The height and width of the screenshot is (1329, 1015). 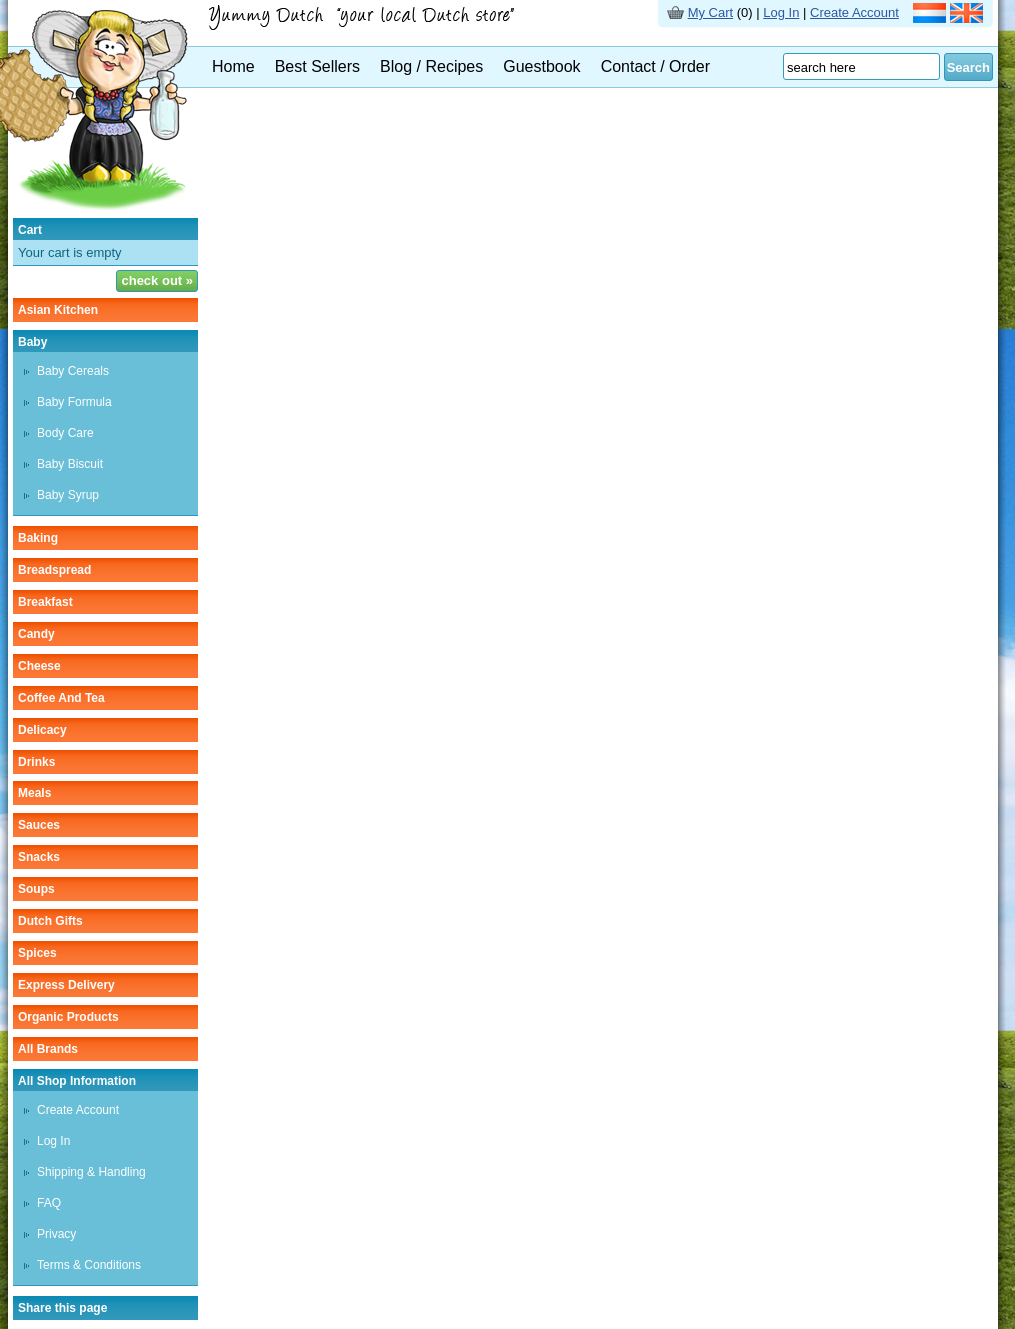 I want to click on sauces, so click(x=39, y=825).